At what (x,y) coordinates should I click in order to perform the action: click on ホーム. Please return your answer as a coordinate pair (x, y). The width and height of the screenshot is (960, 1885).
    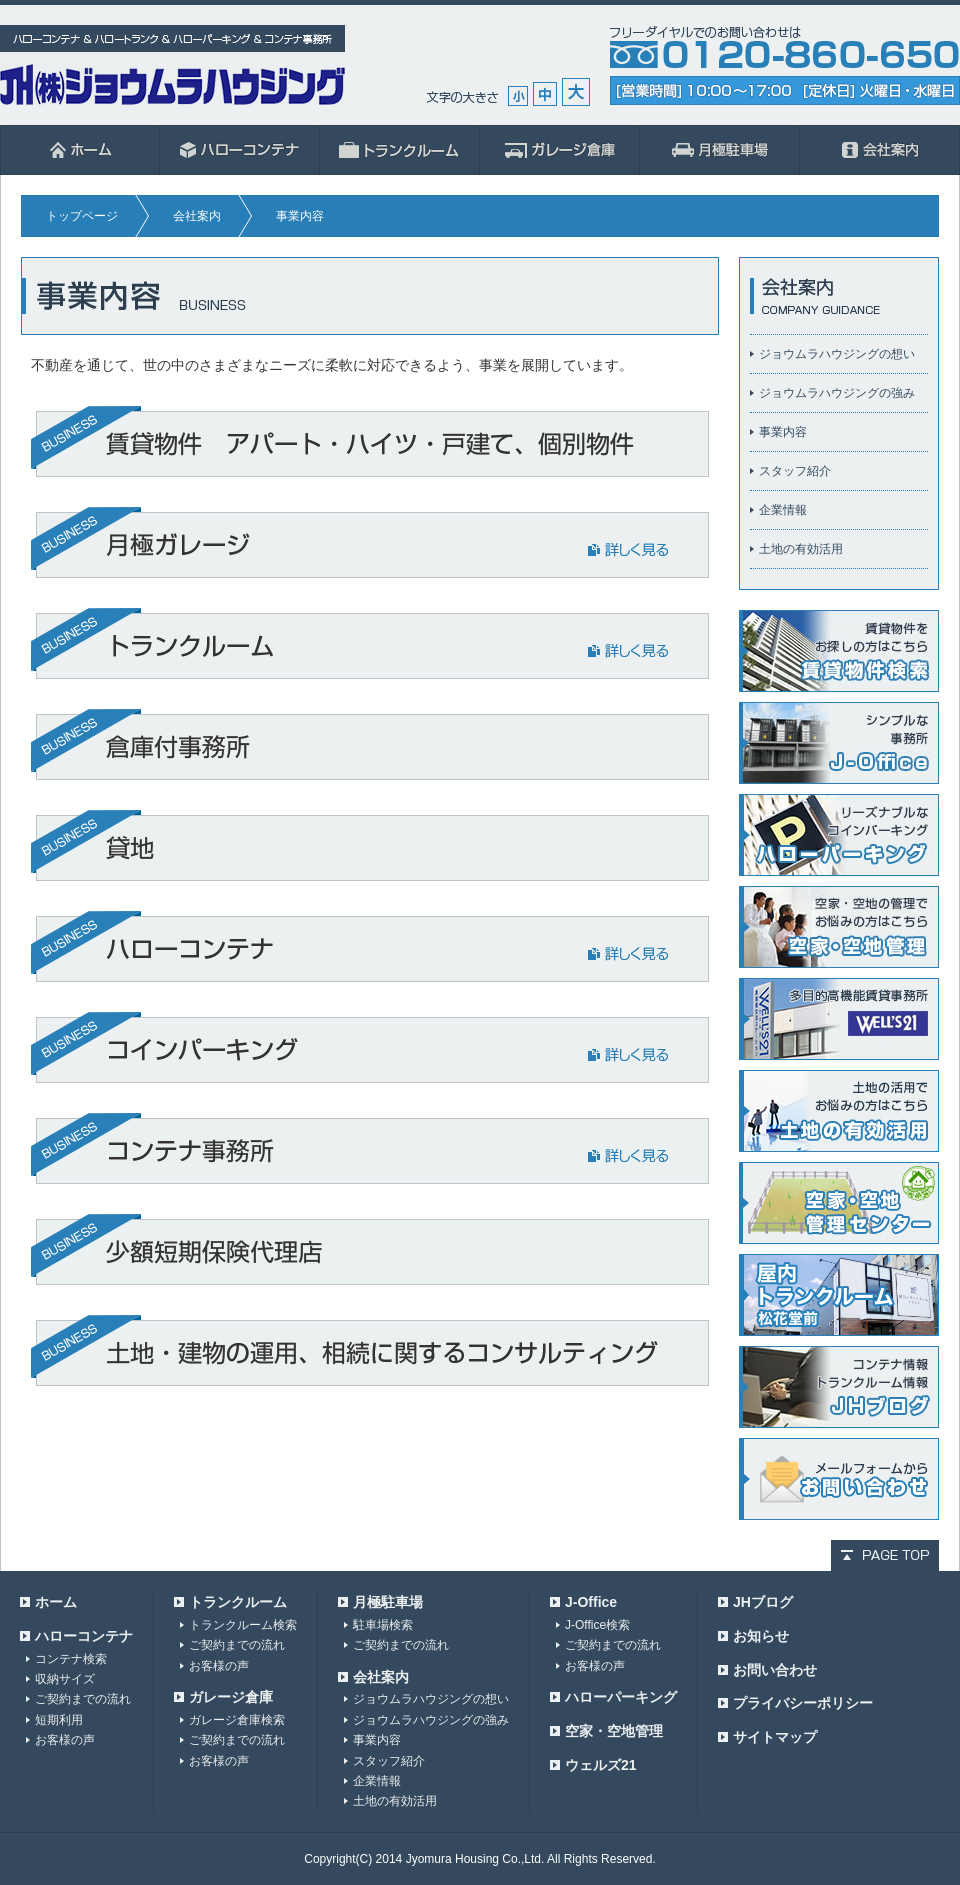
    Looking at the image, I should click on (80, 150).